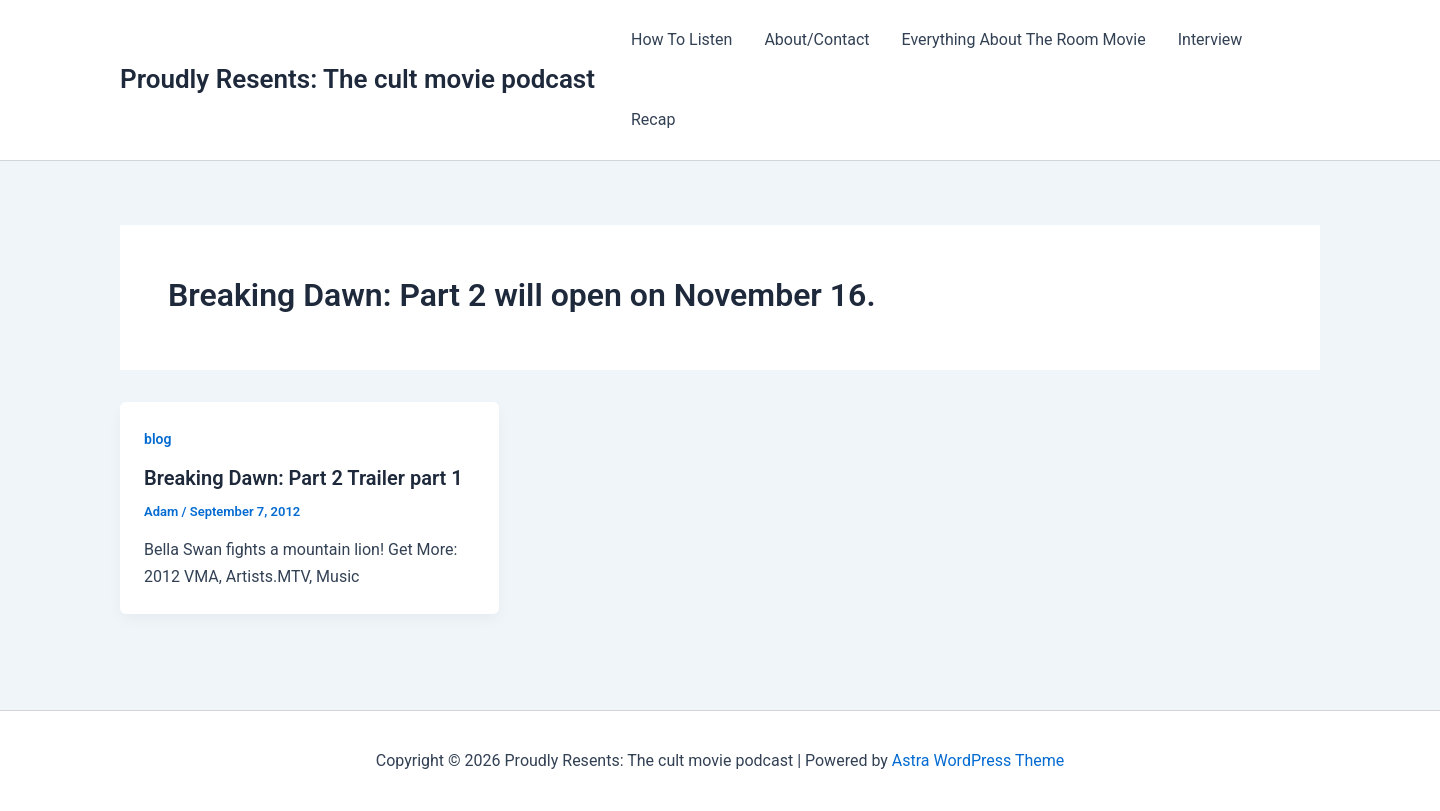  Describe the element at coordinates (653, 119) in the screenshot. I see `Recap` at that location.